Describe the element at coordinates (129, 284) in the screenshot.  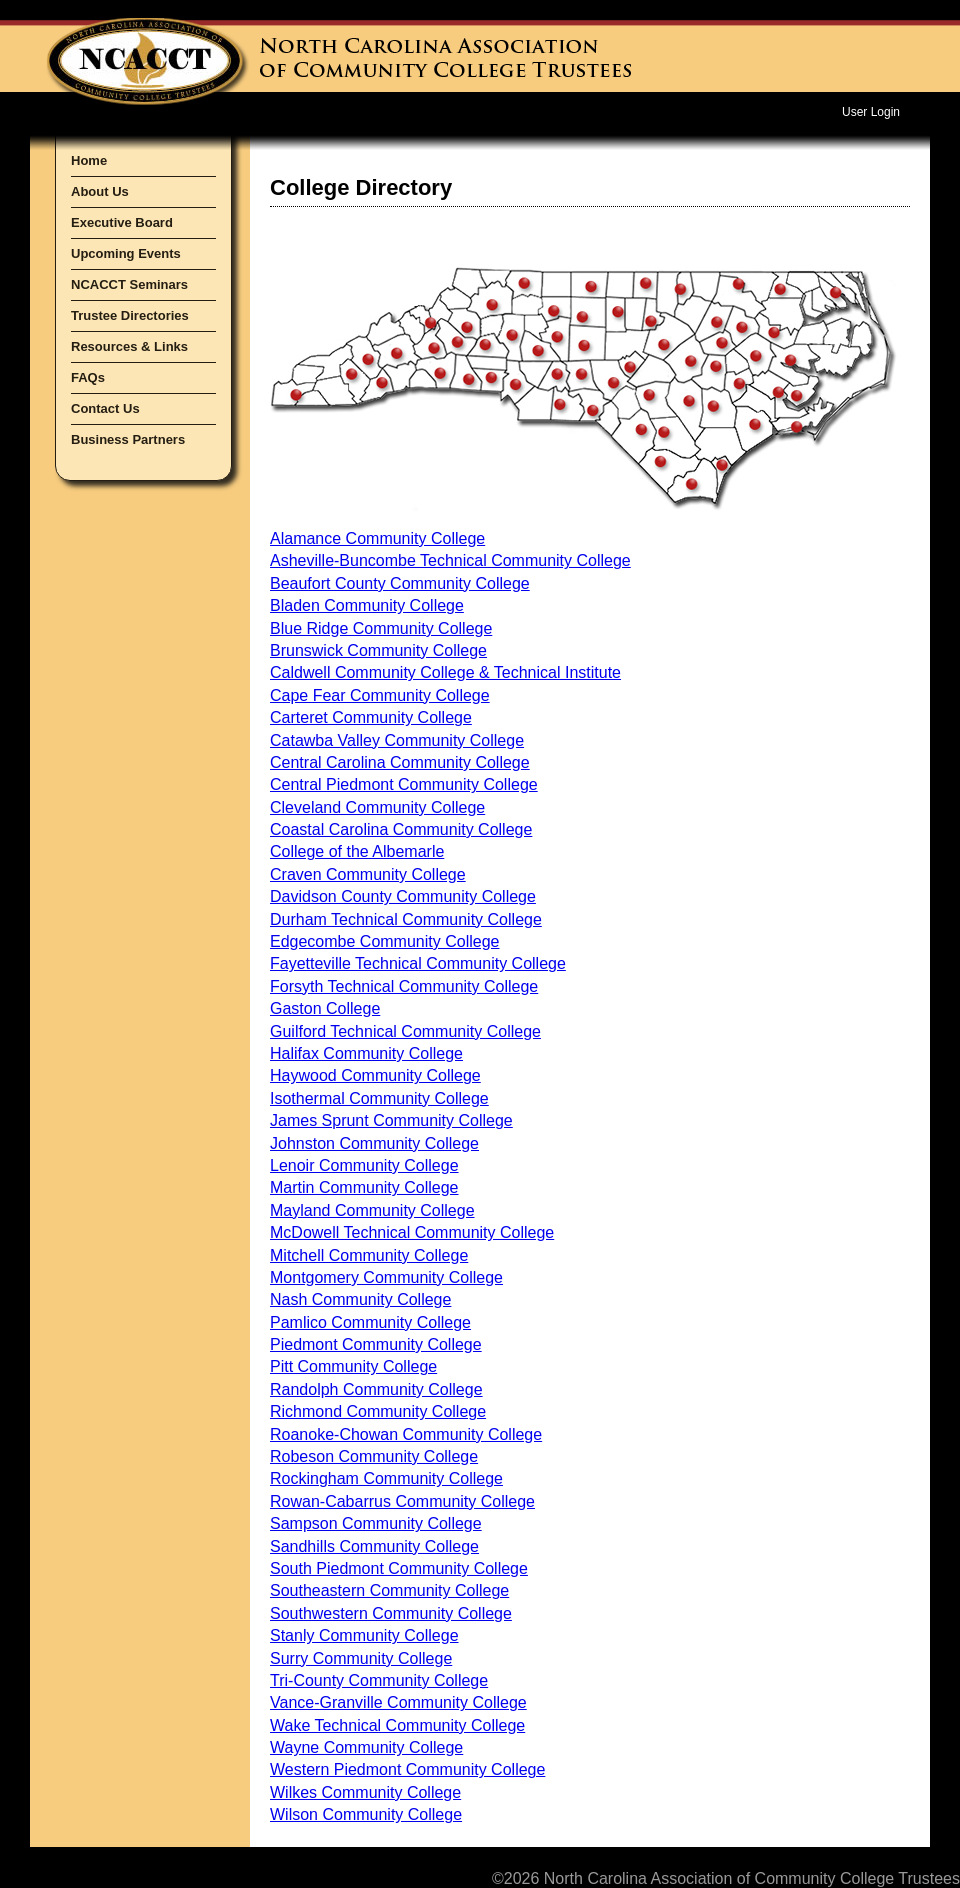
I see `NCACCT Seminars` at that location.